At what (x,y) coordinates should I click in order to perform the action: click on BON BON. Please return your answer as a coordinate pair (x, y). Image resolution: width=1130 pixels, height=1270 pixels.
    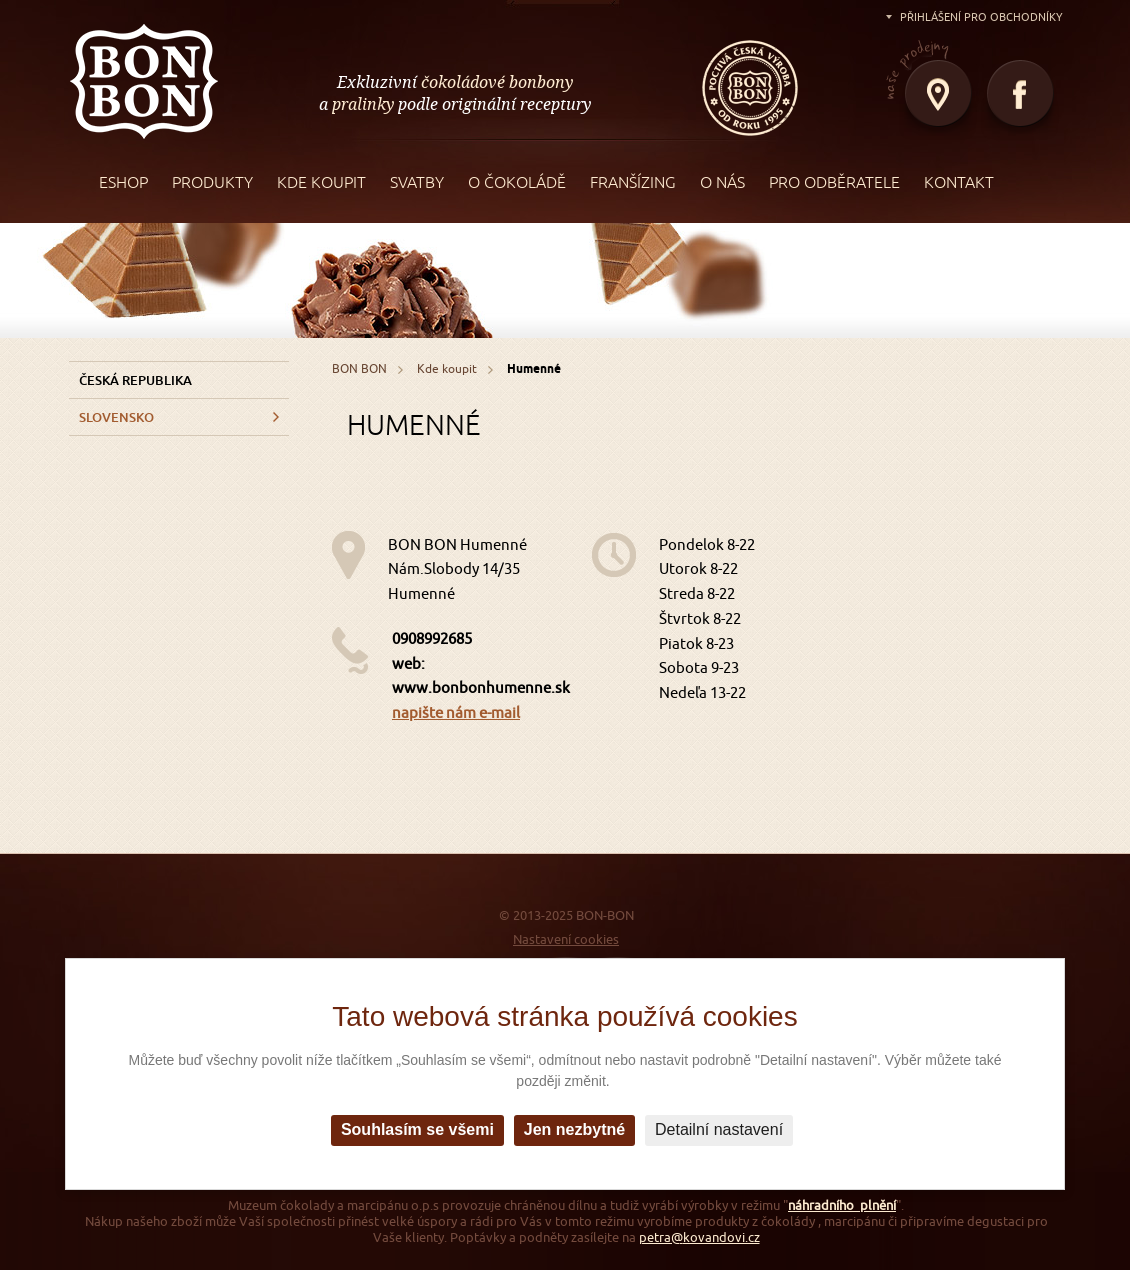
    Looking at the image, I should click on (144, 80).